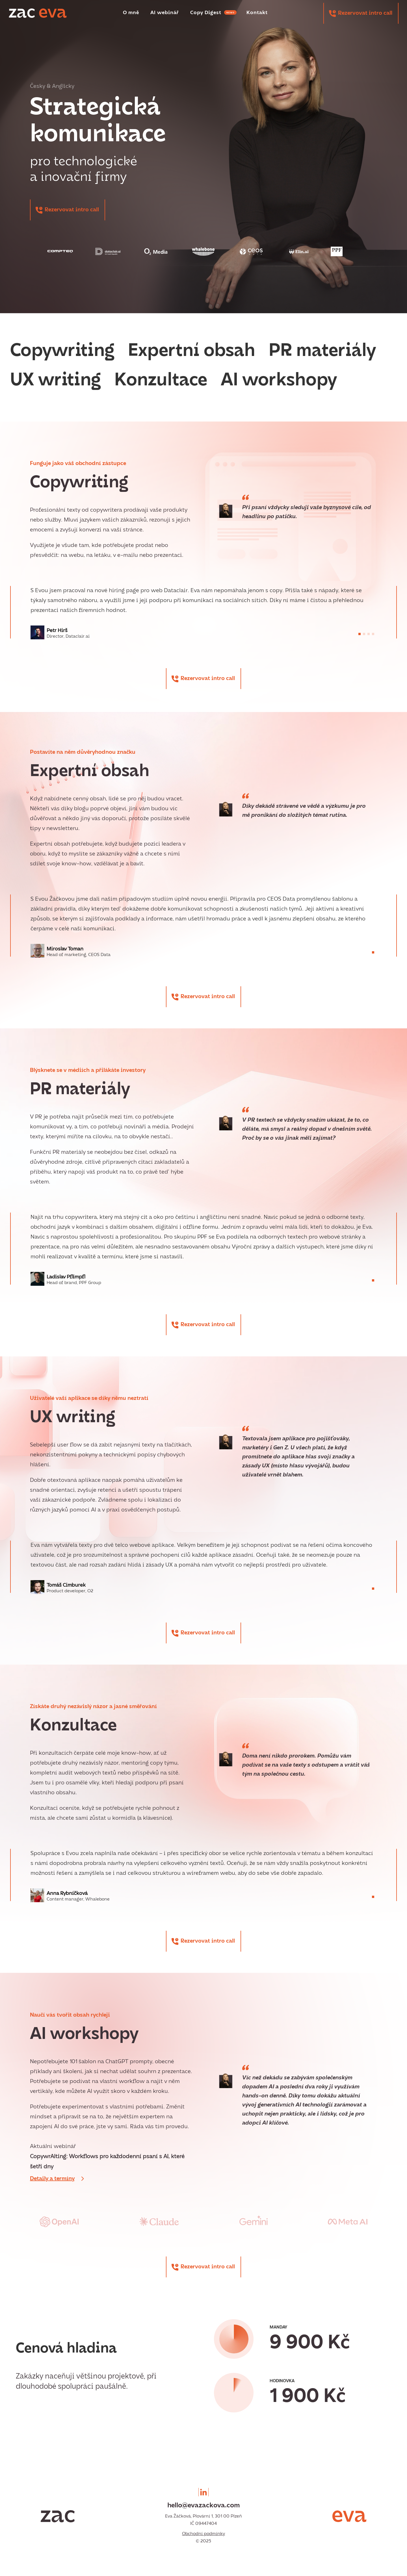 This screenshot has width=407, height=2576. I want to click on AI webinář, so click(164, 13).